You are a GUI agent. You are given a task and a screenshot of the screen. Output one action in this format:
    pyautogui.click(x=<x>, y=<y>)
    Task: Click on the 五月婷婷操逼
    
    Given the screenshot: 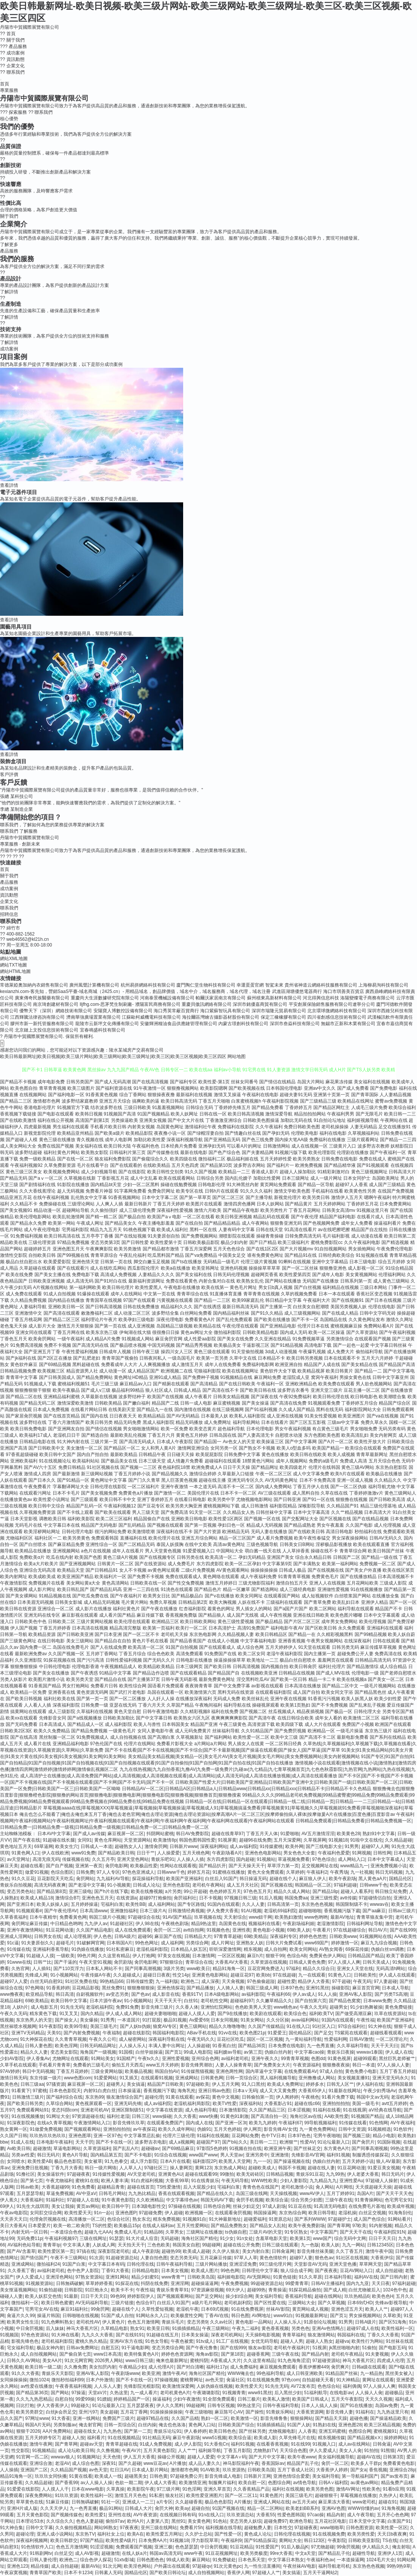 What is the action you would take?
    pyautogui.click(x=84, y=1904)
    